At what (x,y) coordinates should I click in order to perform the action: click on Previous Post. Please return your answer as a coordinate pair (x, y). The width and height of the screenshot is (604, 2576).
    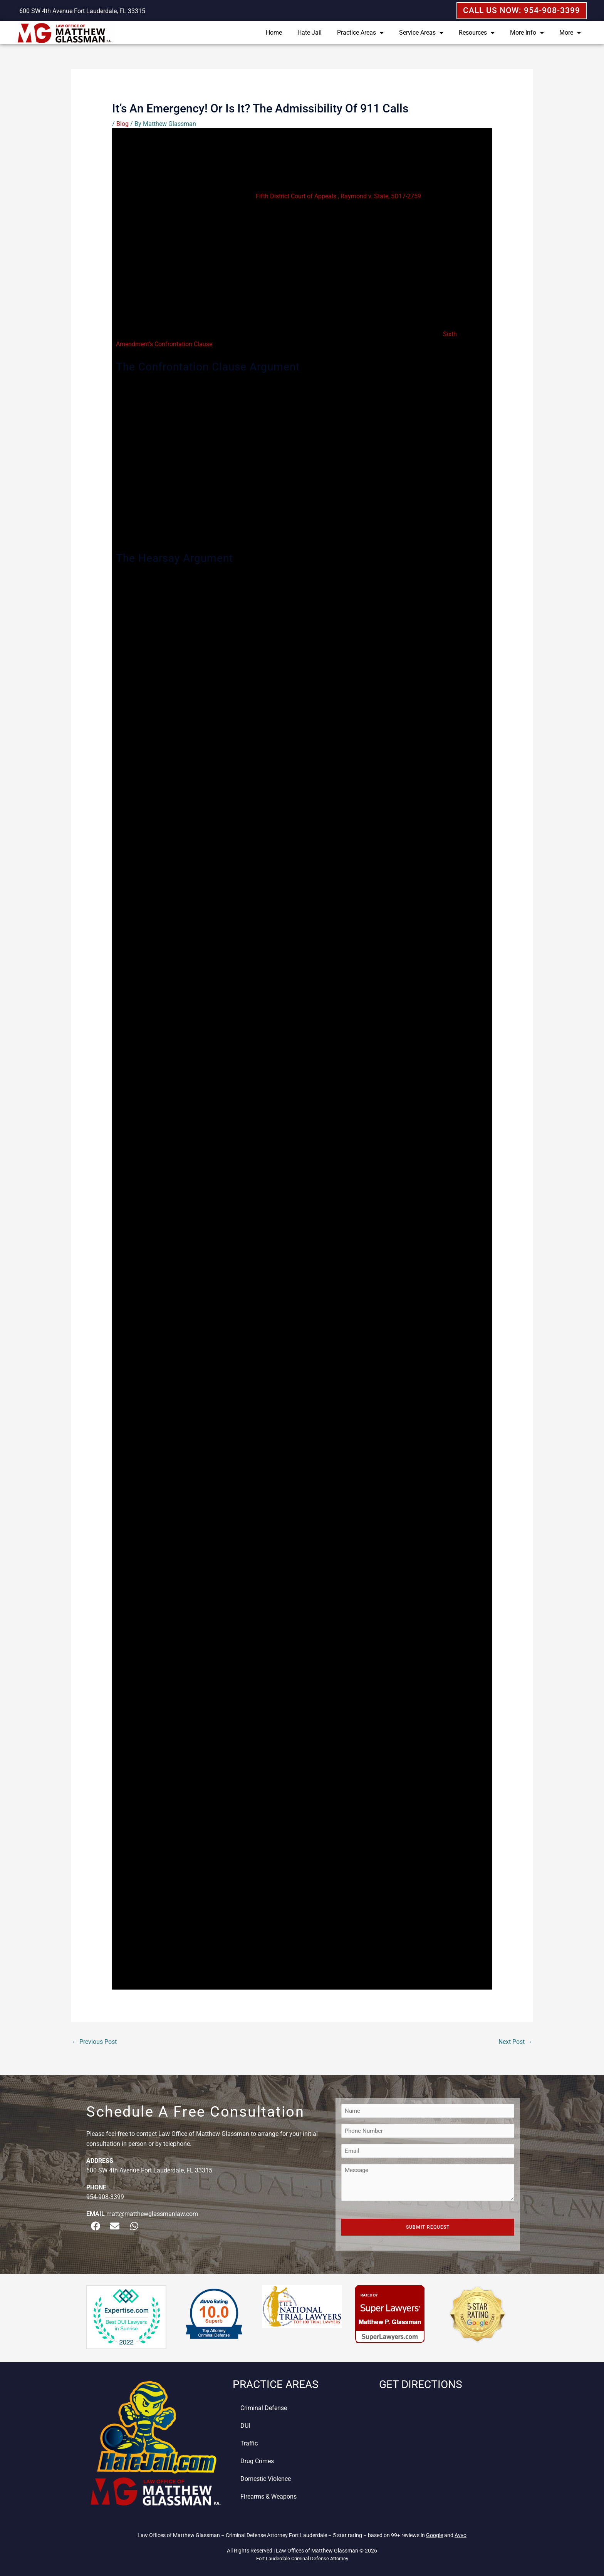
    Looking at the image, I should click on (94, 2041).